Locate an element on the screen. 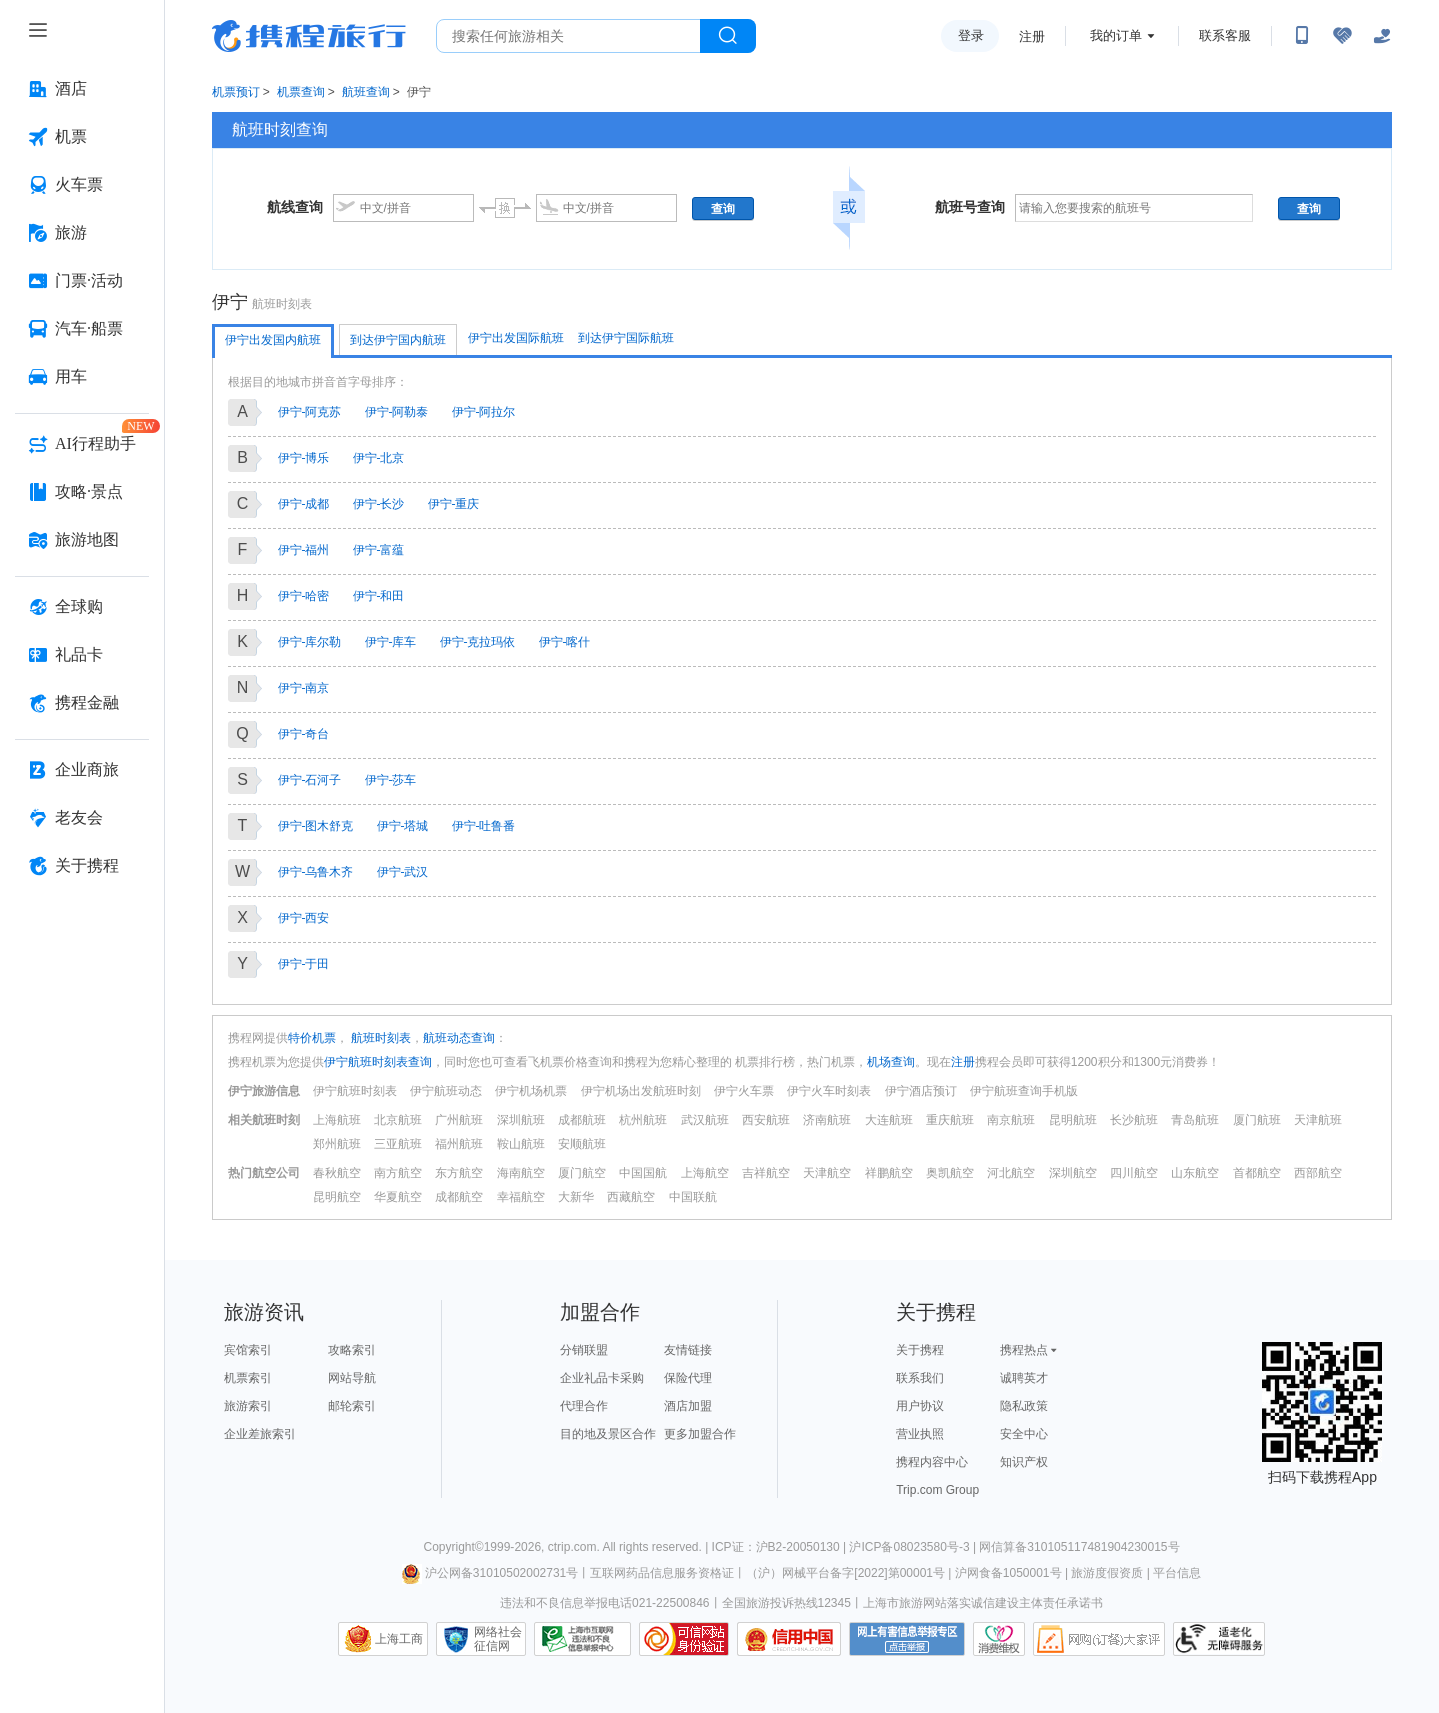  到达伊宁国内航班 is located at coordinates (398, 340).